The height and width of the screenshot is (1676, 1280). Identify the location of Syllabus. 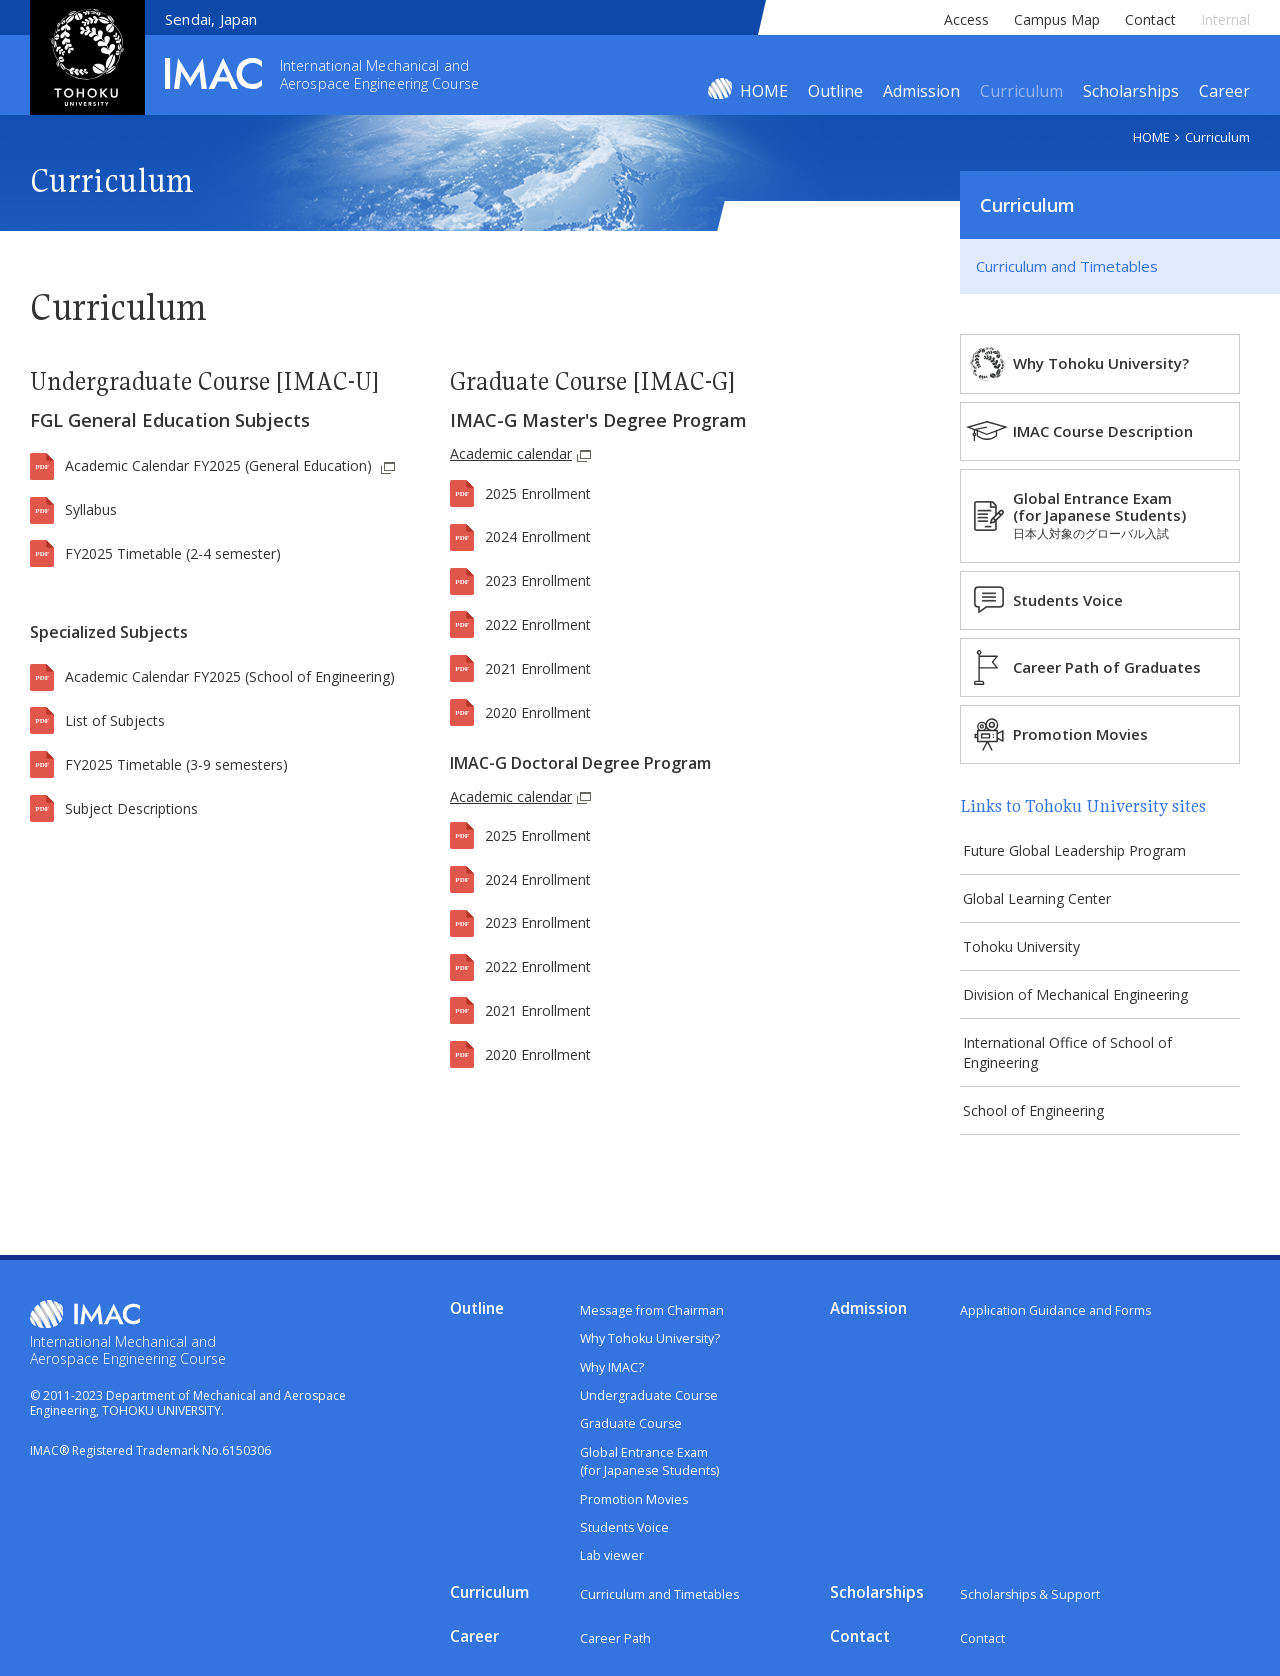
(91, 509).